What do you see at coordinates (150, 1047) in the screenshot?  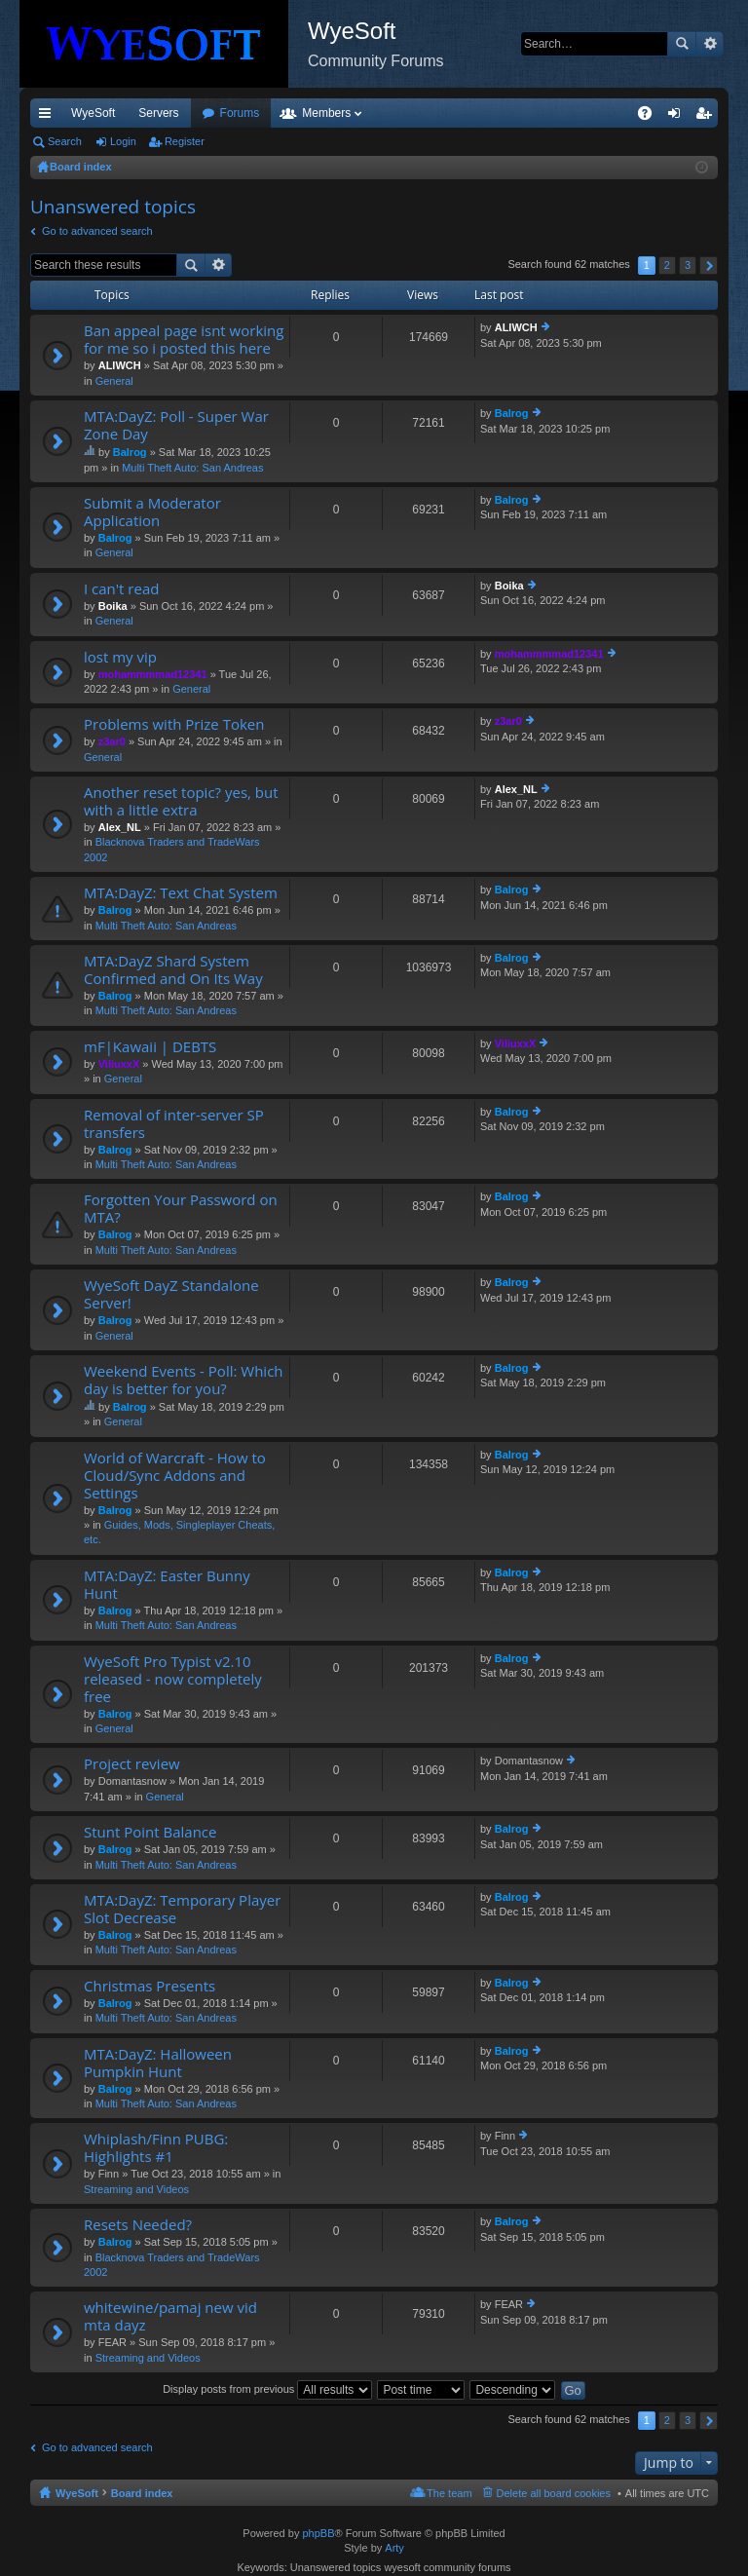 I see `mF|Kawaii | DEBTS` at bounding box center [150, 1047].